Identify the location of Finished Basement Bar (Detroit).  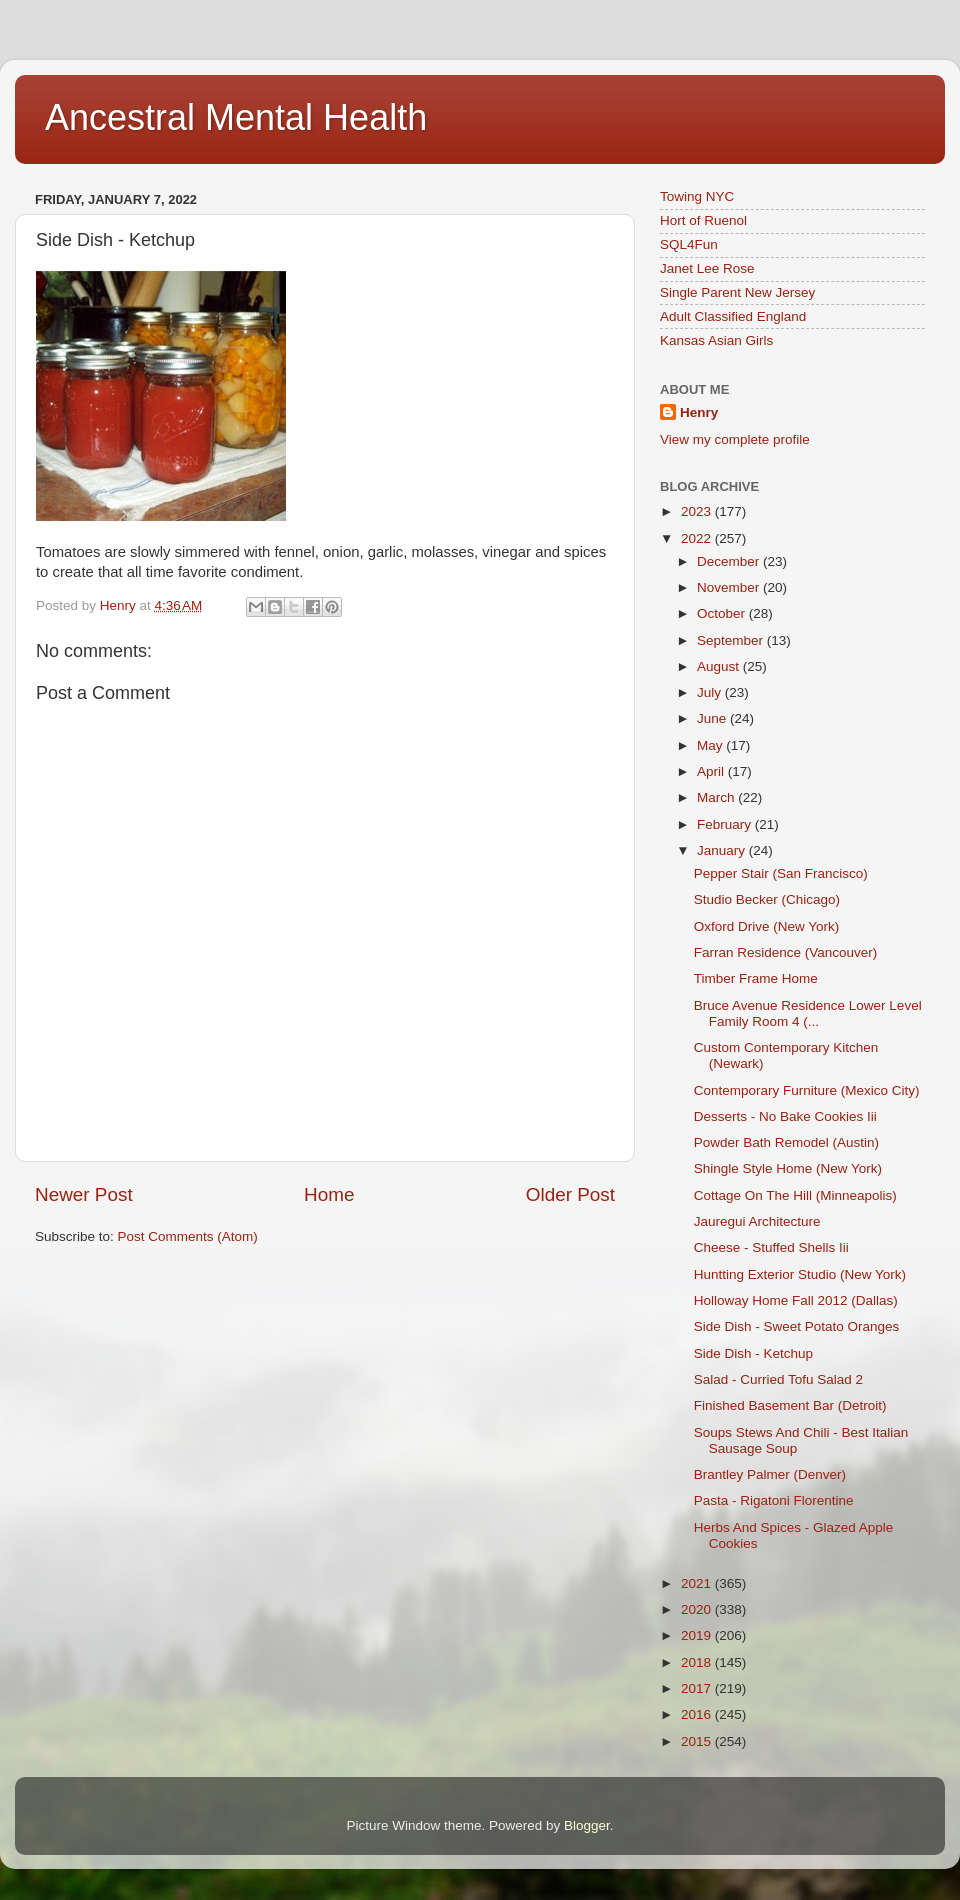
(790, 1405).